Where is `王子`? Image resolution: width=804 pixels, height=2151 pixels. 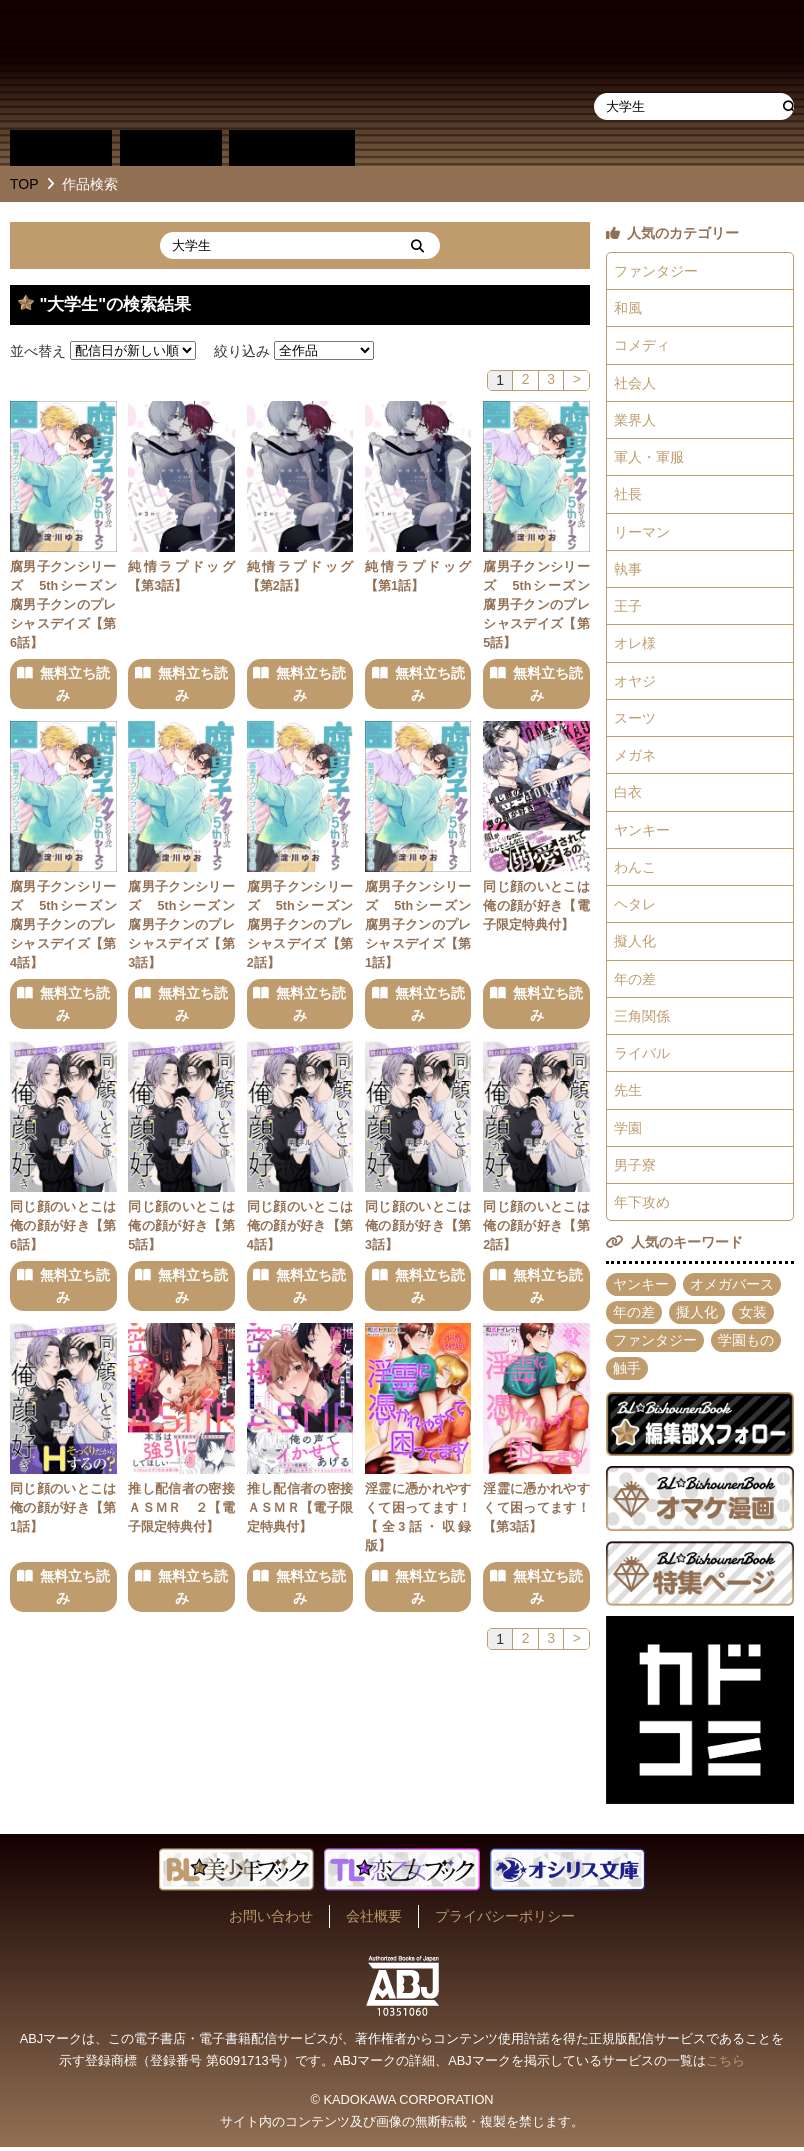
王子 is located at coordinates (628, 607).